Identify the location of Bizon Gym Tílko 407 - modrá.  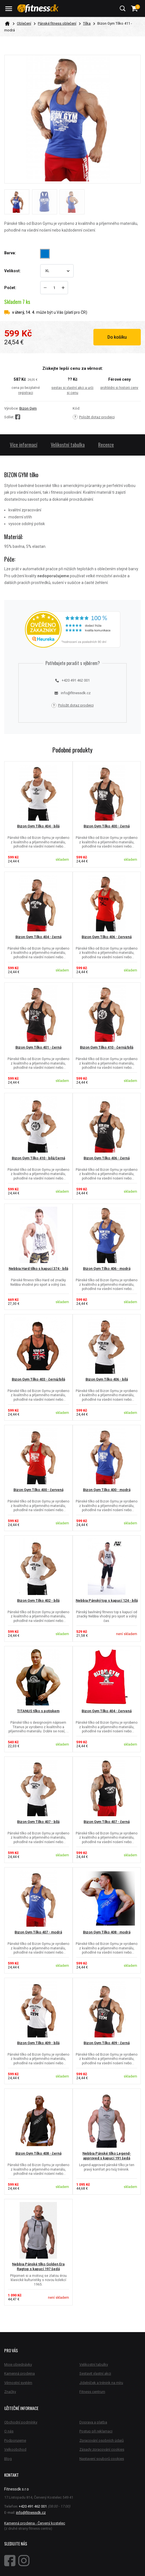
(38, 1932).